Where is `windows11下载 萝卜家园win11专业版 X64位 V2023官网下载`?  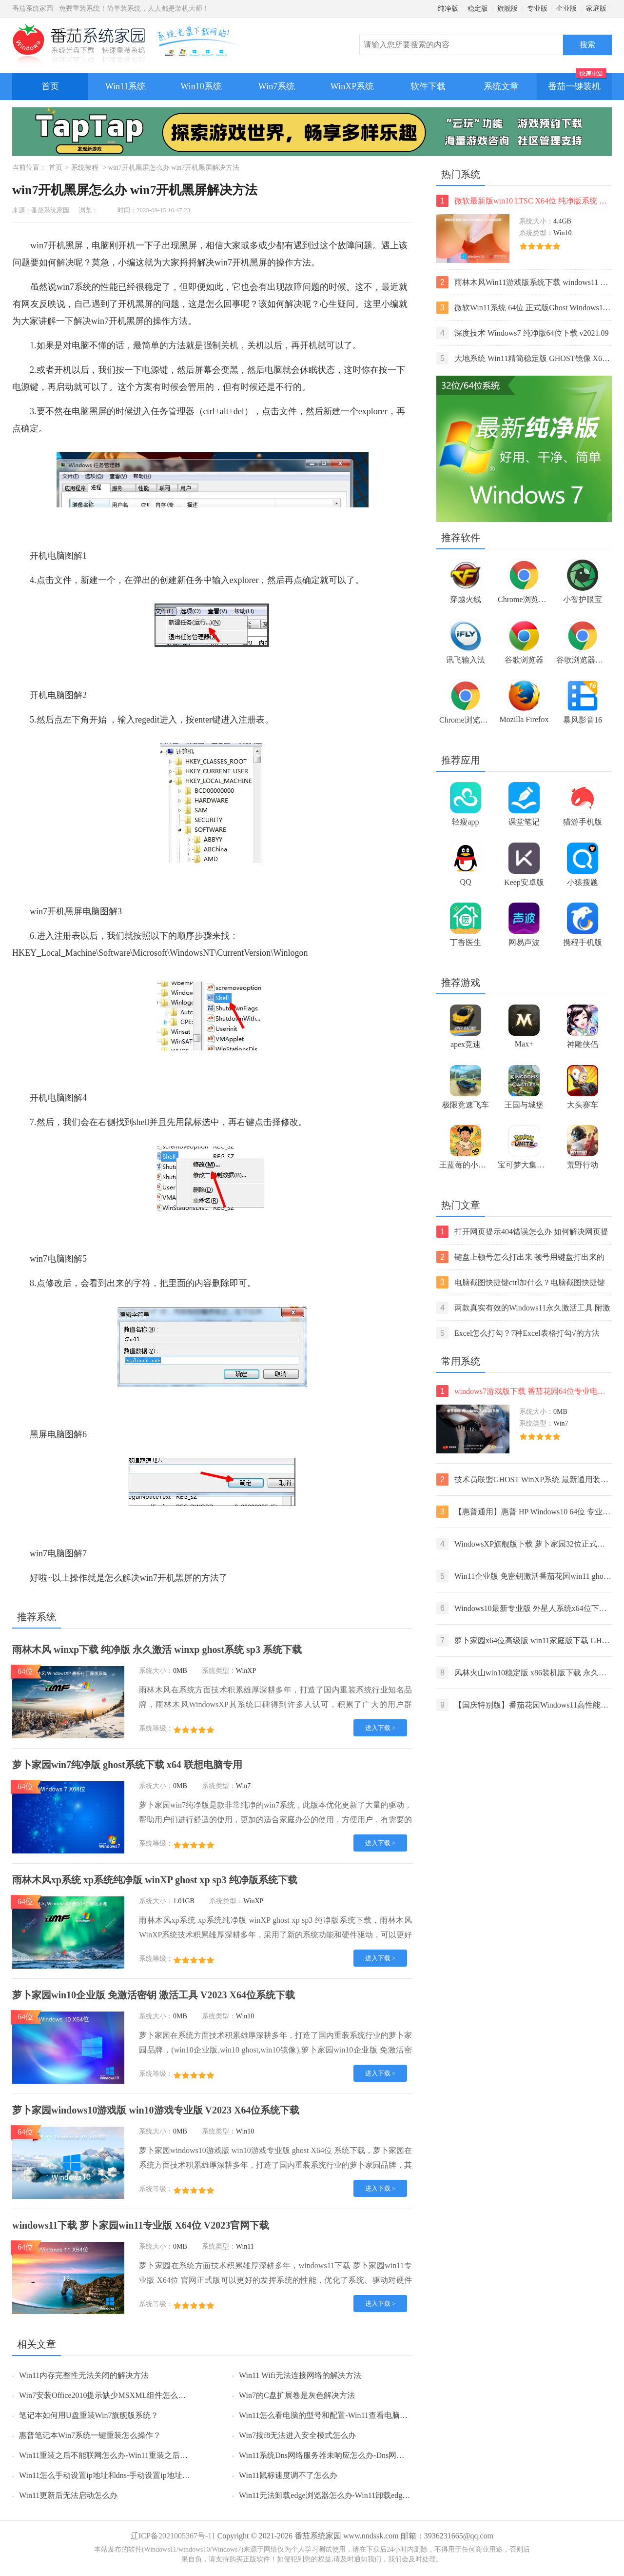
windows11下载 萝卜家园win11专业版 X64位 V2023官网下载 is located at coordinates (140, 2225).